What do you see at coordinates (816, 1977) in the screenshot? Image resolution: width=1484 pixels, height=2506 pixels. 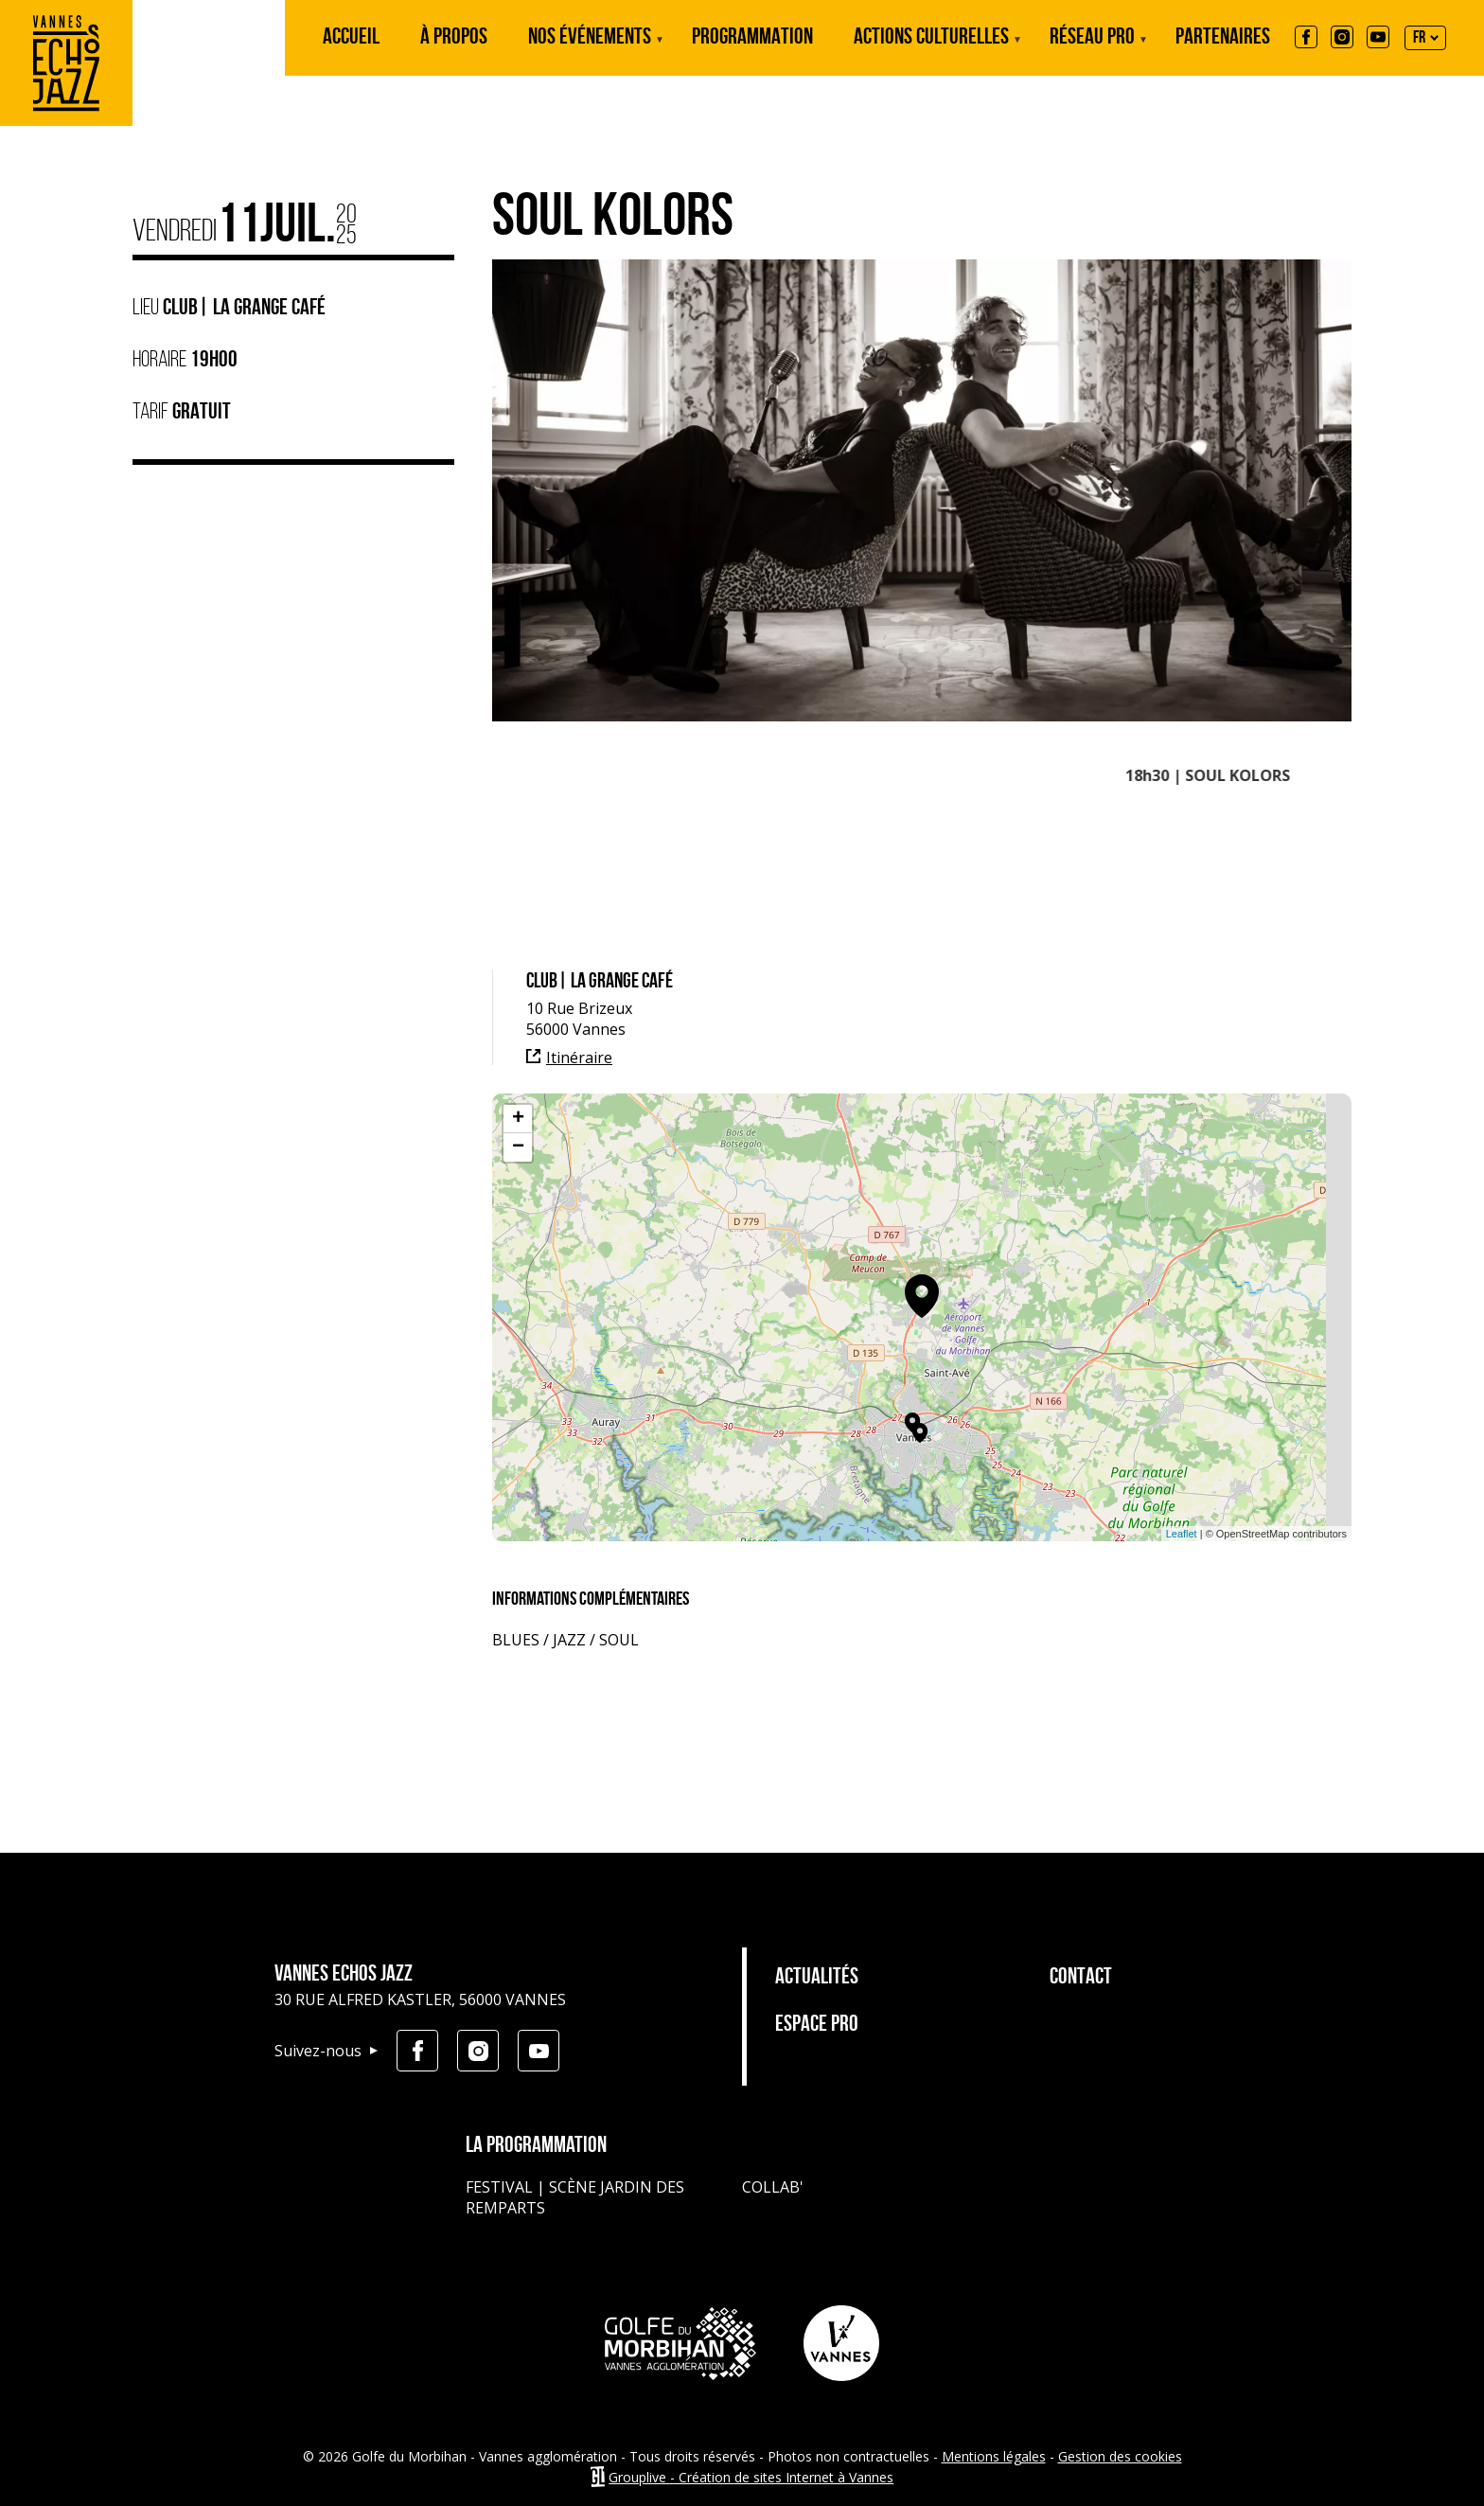 I see `Actualités` at bounding box center [816, 1977].